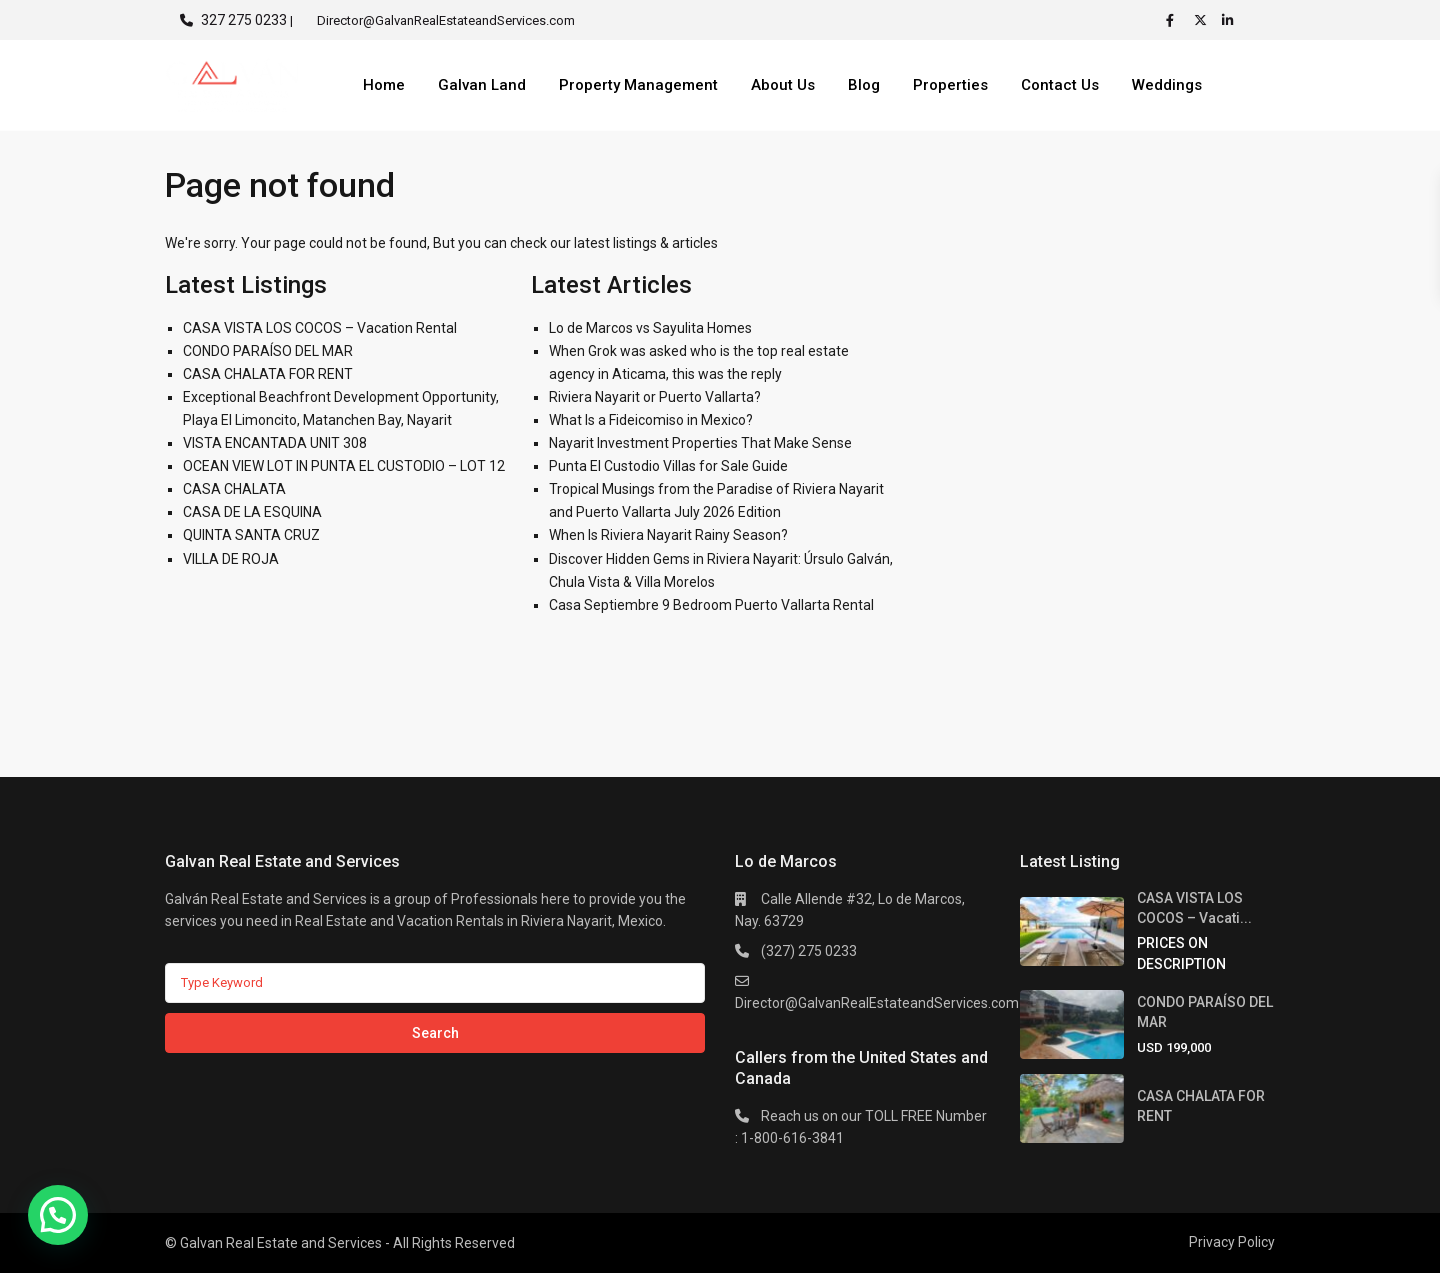 Image resolution: width=1440 pixels, height=1273 pixels. Describe the element at coordinates (251, 535) in the screenshot. I see `QUINTA SANTA CRUZ` at that location.